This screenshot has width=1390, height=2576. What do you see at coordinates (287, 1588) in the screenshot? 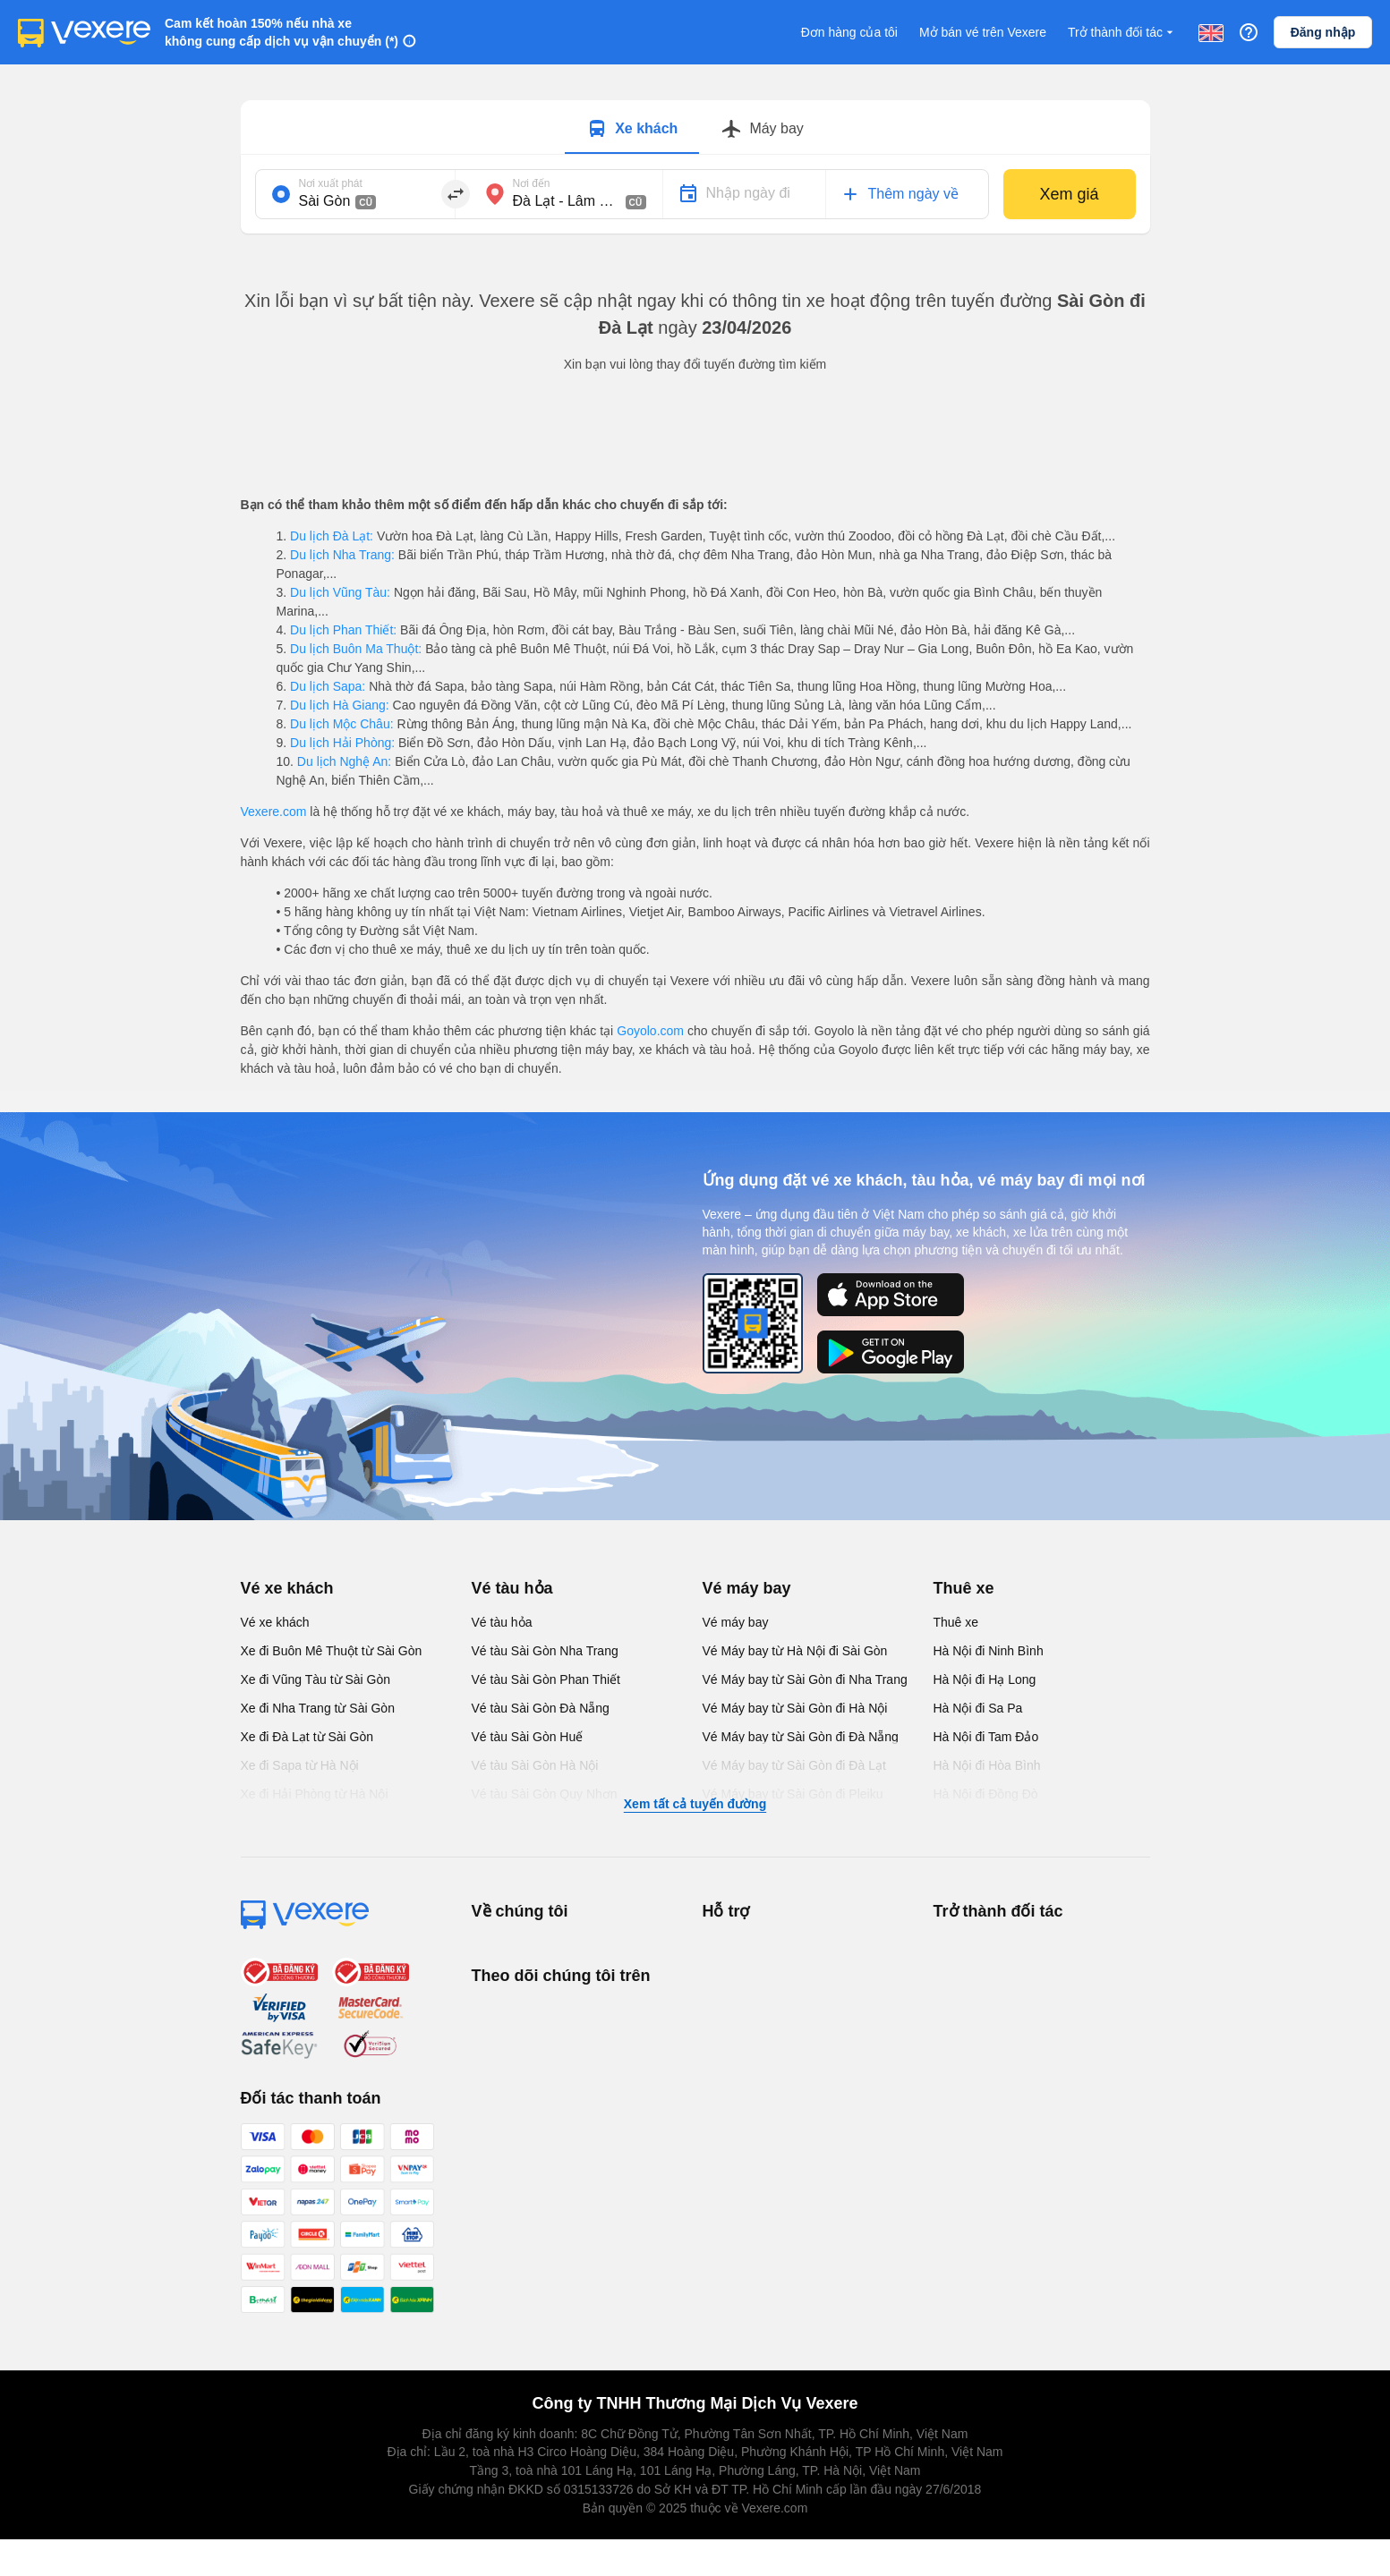
I see `Vé xe khách` at bounding box center [287, 1588].